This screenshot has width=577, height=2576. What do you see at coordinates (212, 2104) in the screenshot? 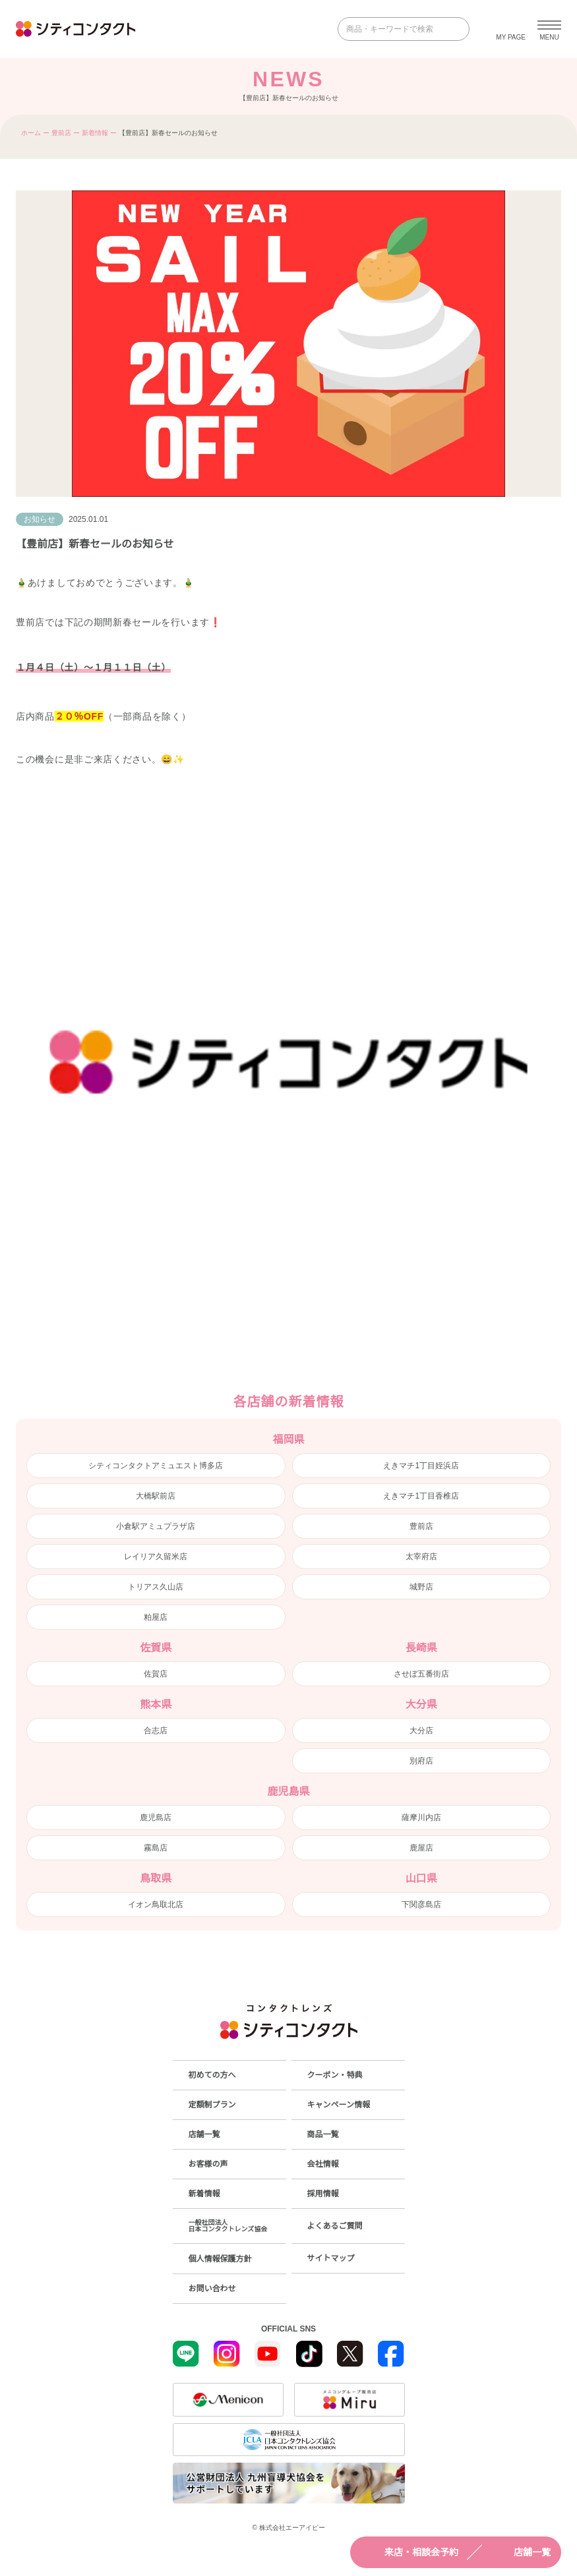
I see `定額制プラン` at bounding box center [212, 2104].